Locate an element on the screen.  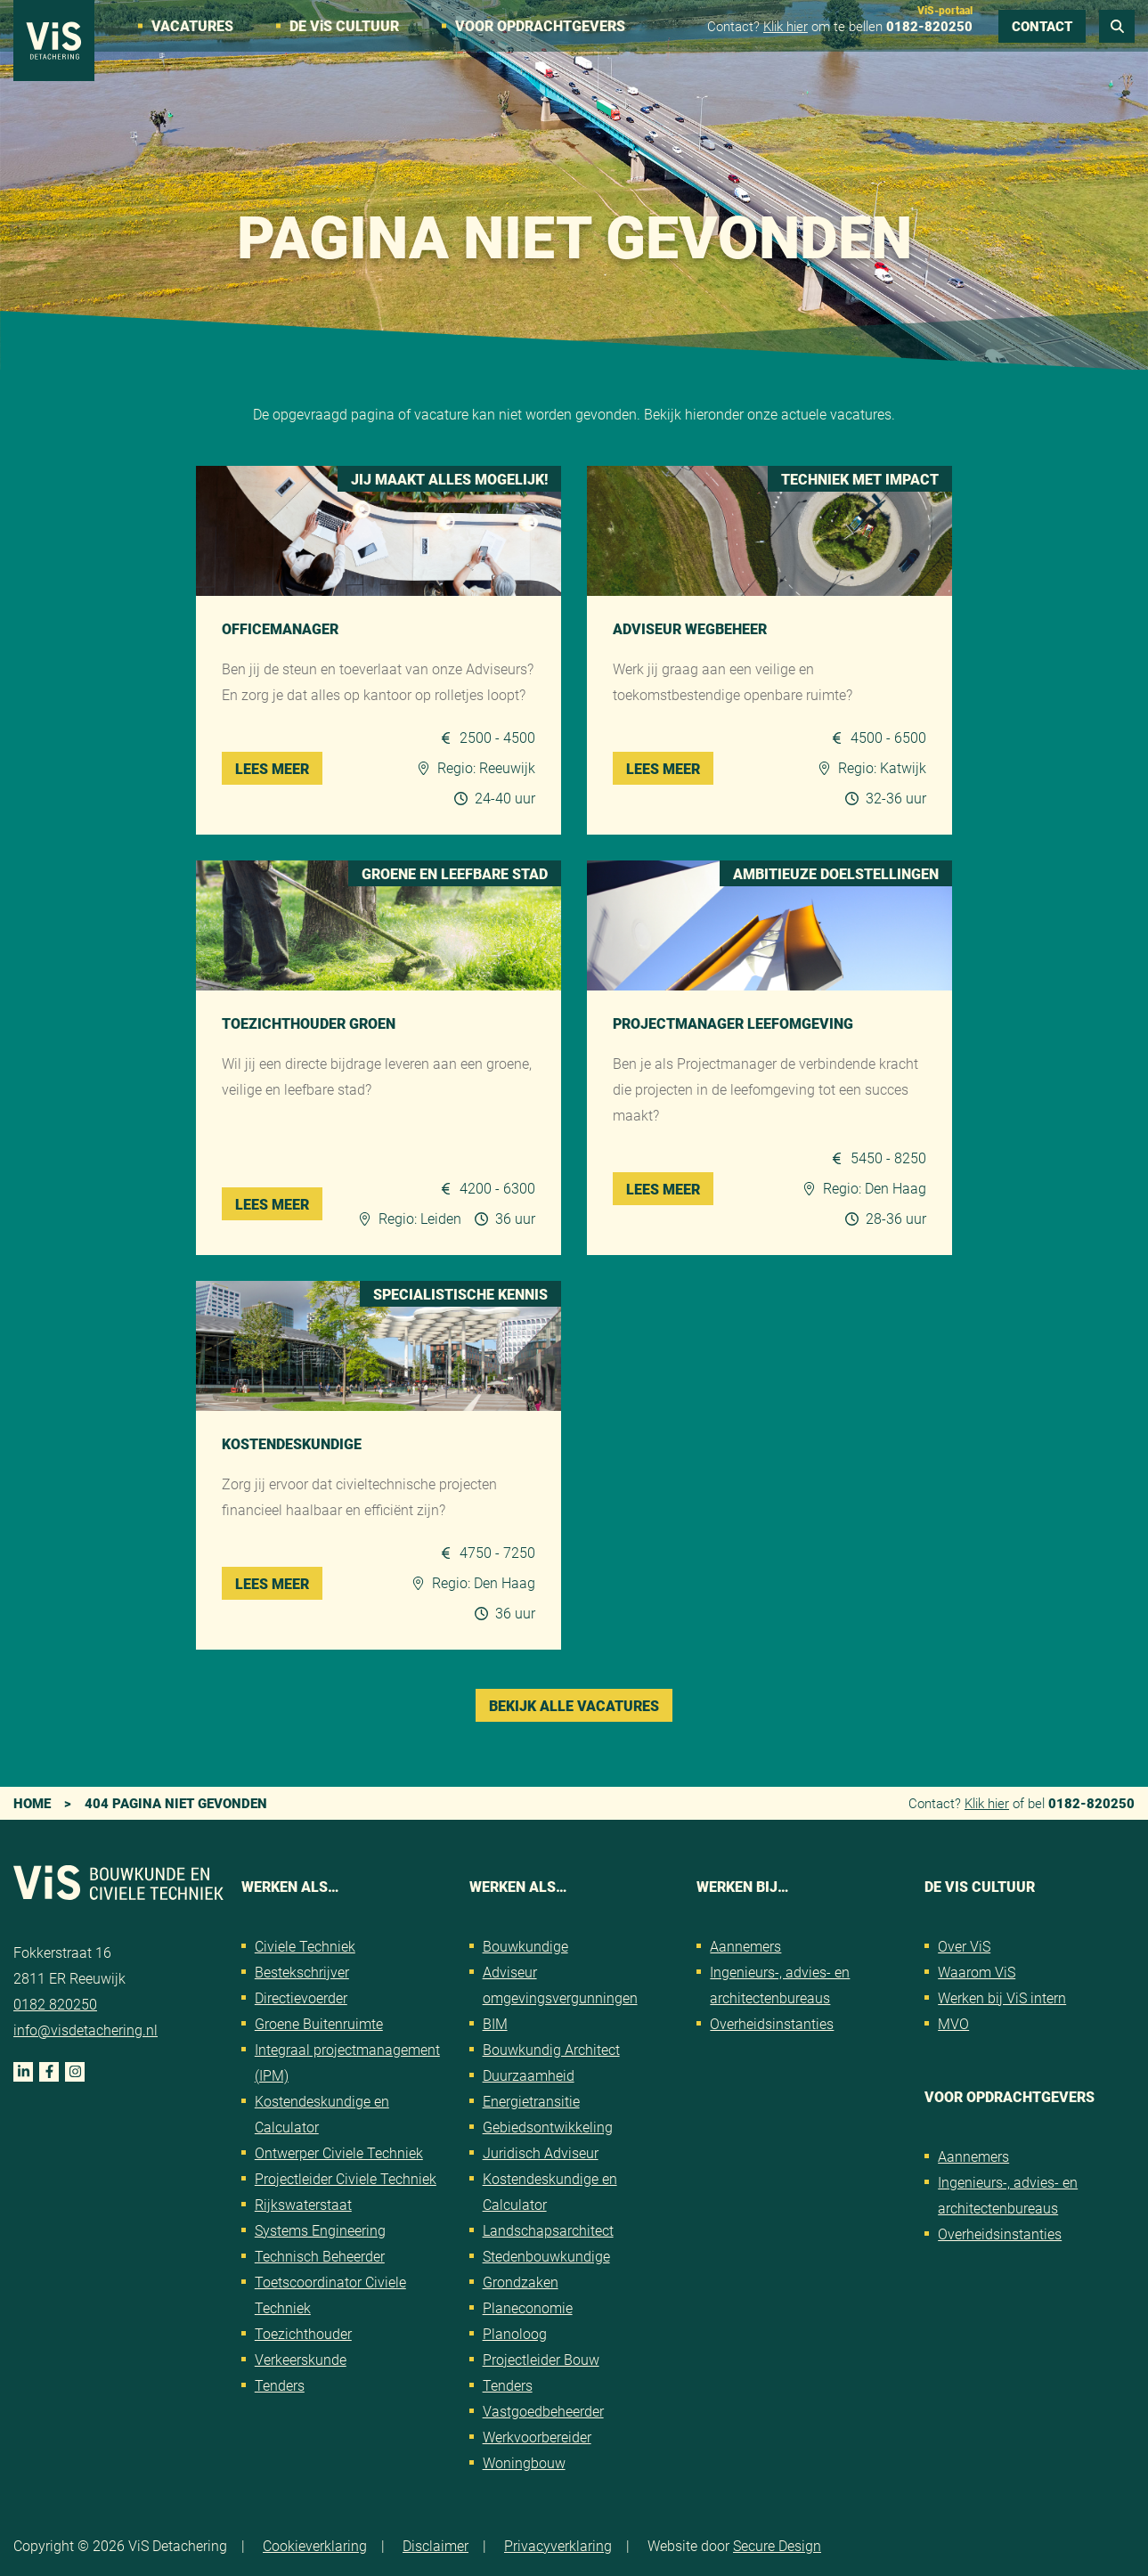
Rijkswaterstaat is located at coordinates (303, 2204).